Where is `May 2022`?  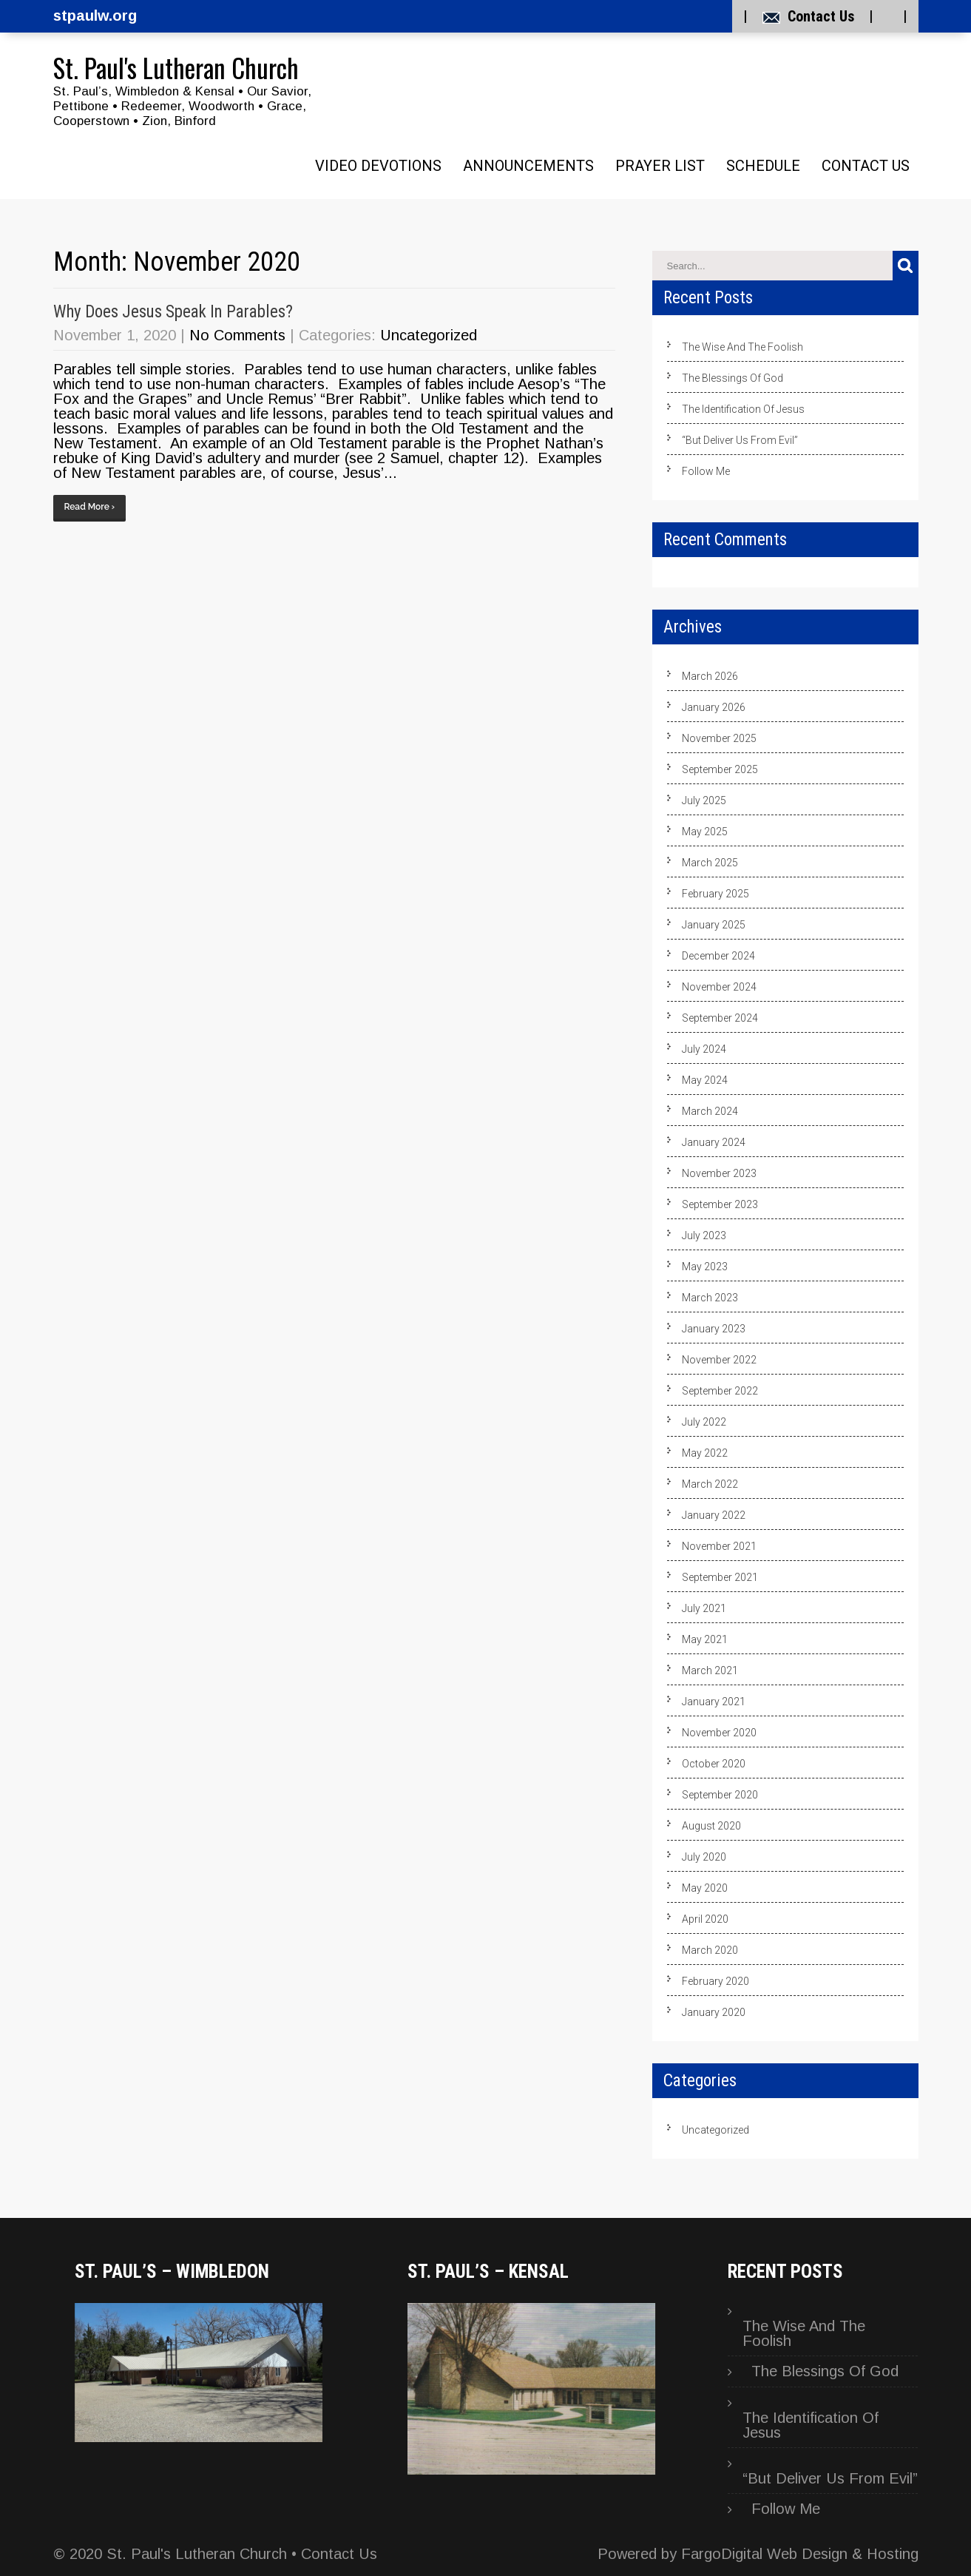 May 2022 is located at coordinates (705, 1453).